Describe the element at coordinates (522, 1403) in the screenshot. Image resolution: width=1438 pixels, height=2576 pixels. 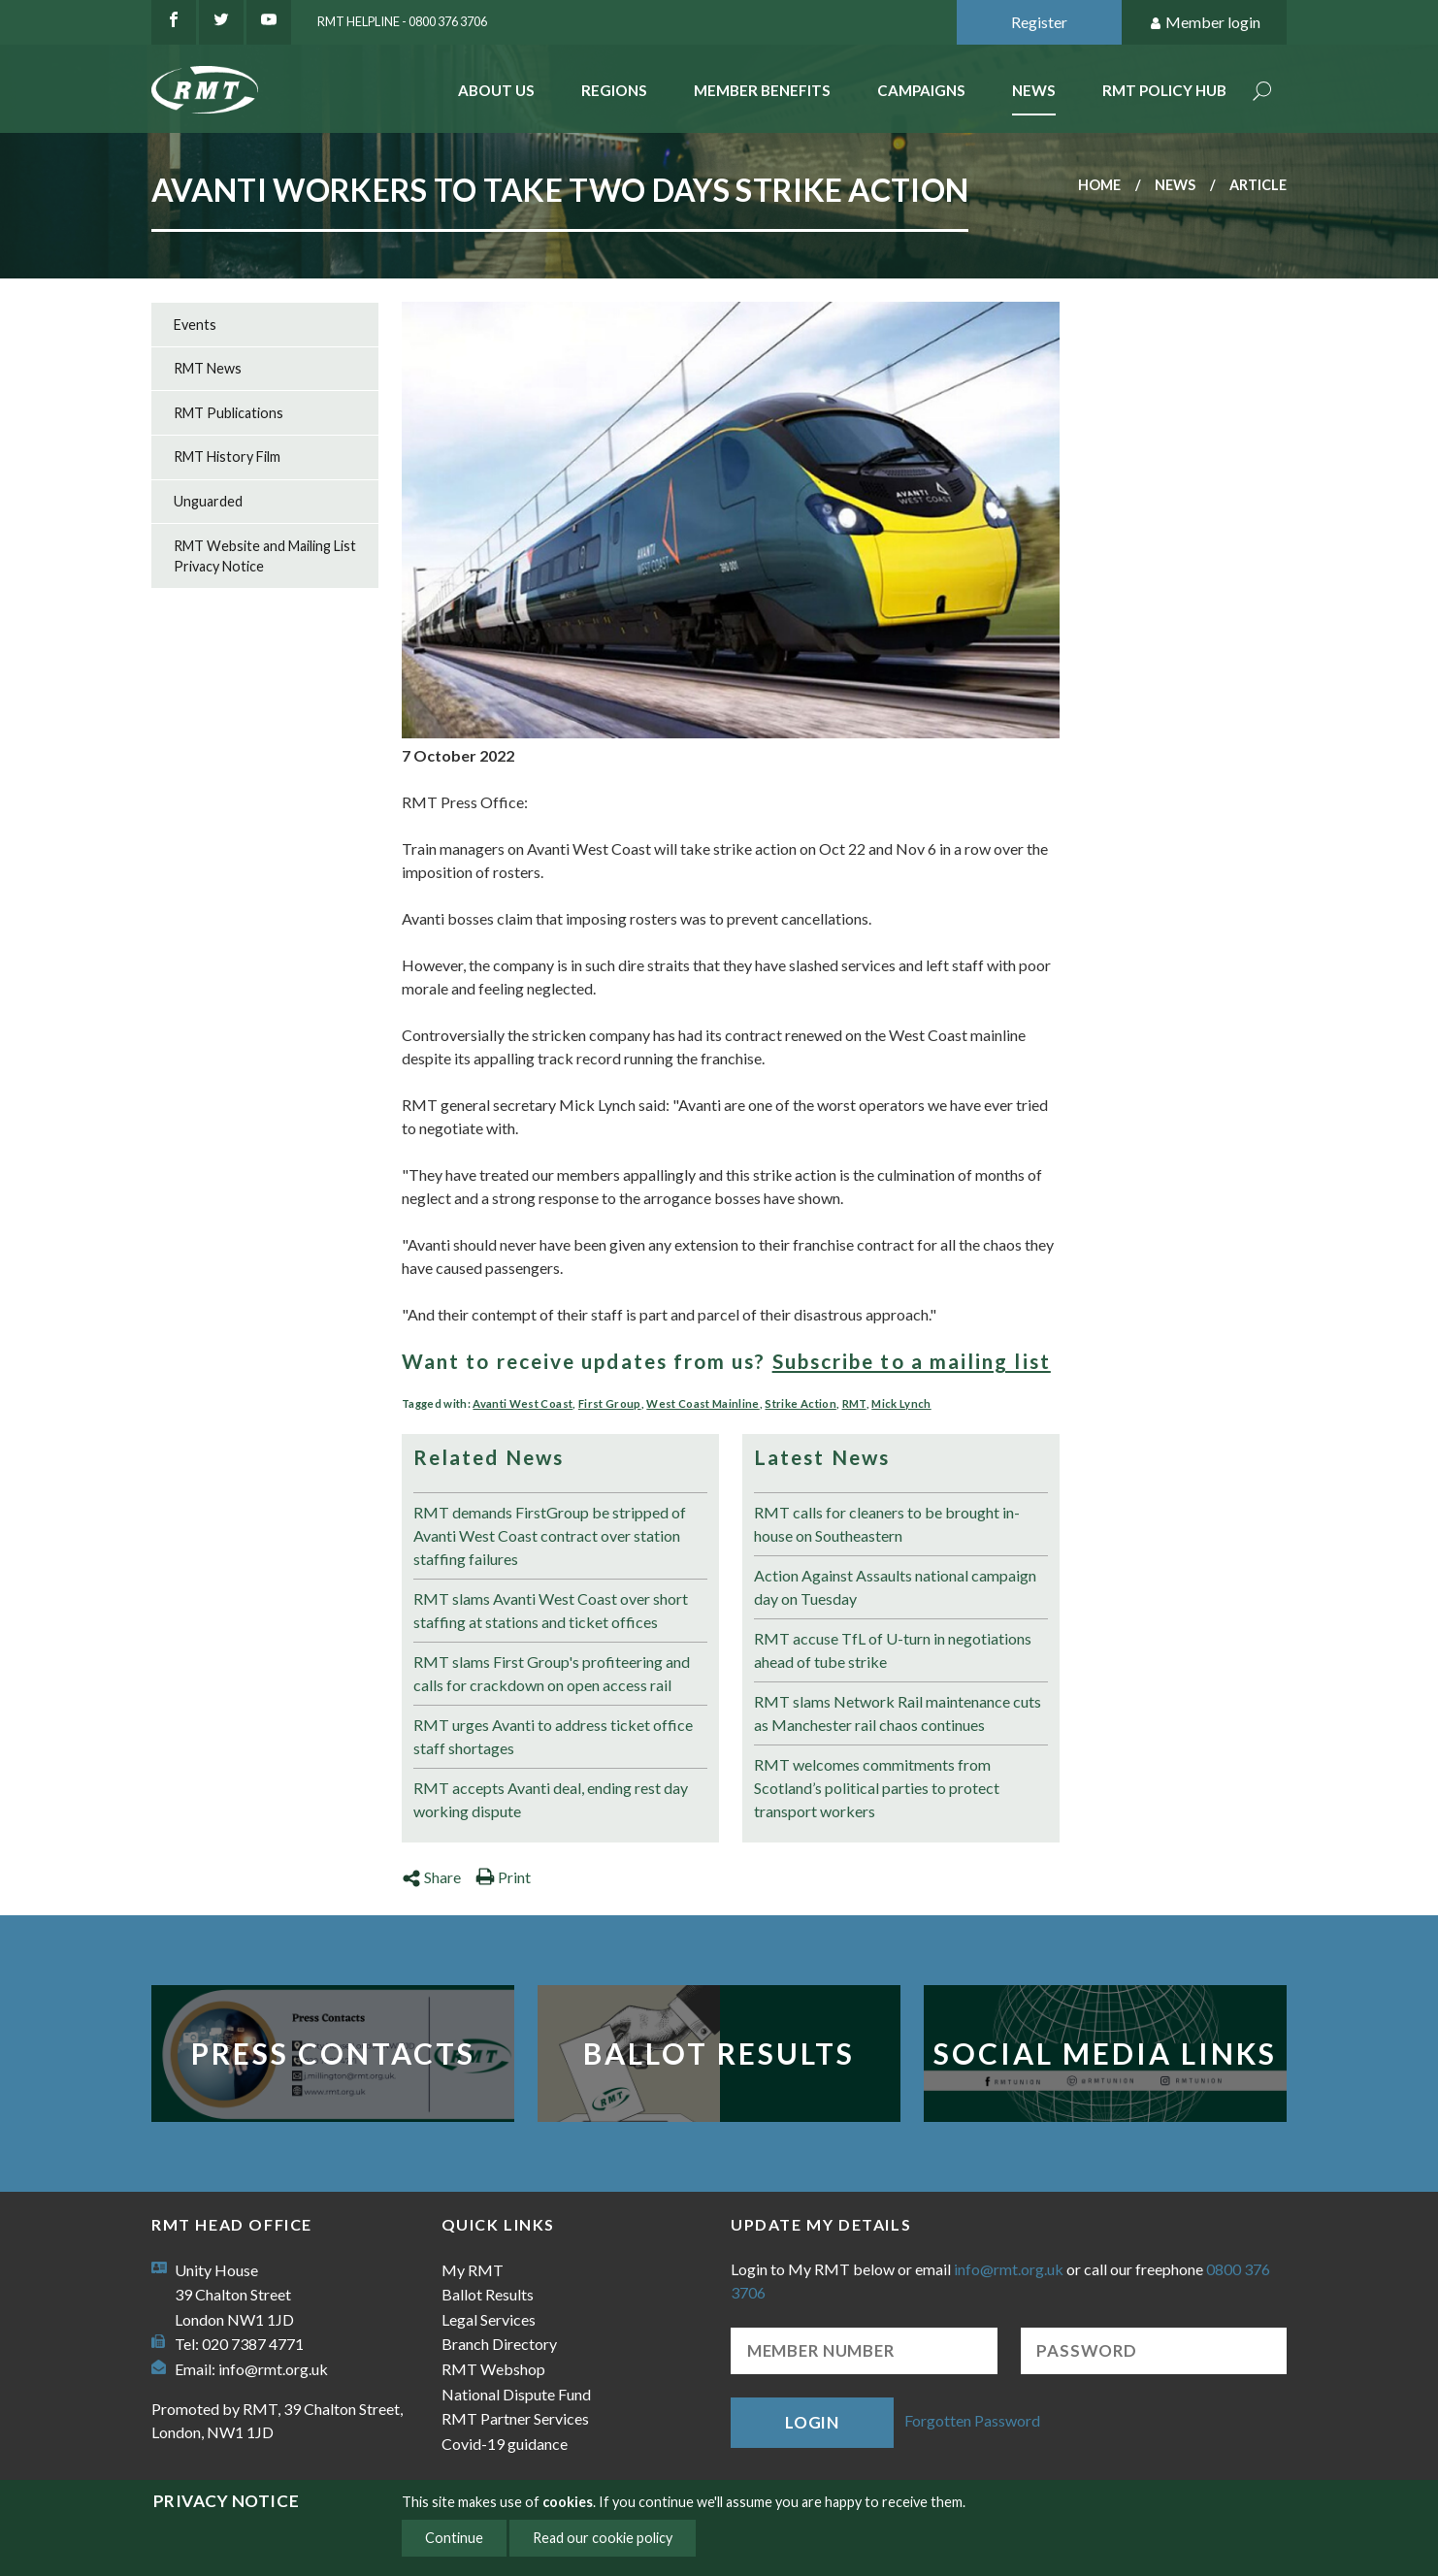
I see `Avanti West Coast` at that location.